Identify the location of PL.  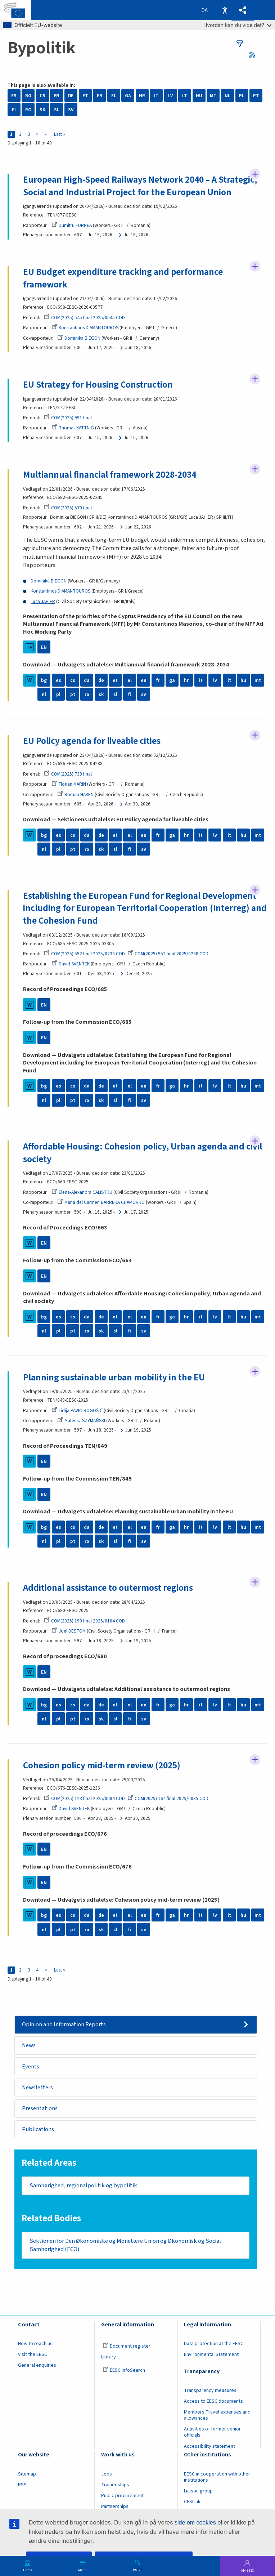
(241, 95).